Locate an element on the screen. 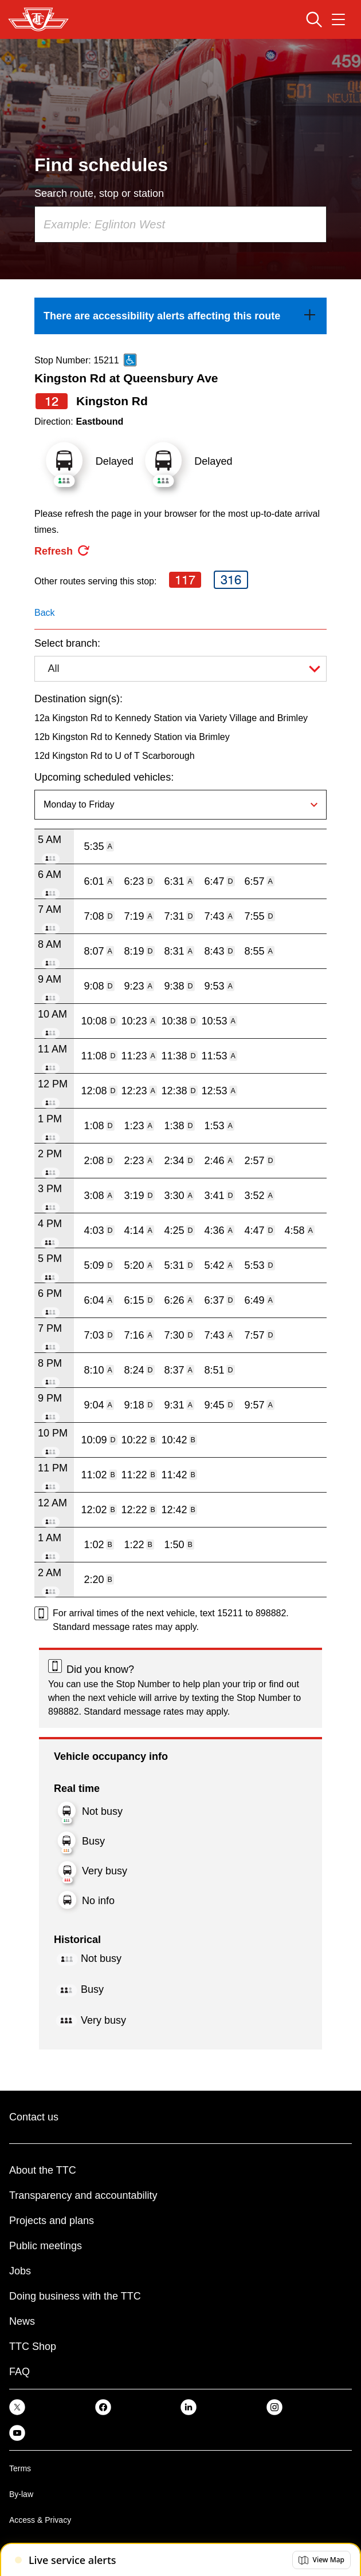 The width and height of the screenshot is (361, 2576). [link] is located at coordinates (180, 316).